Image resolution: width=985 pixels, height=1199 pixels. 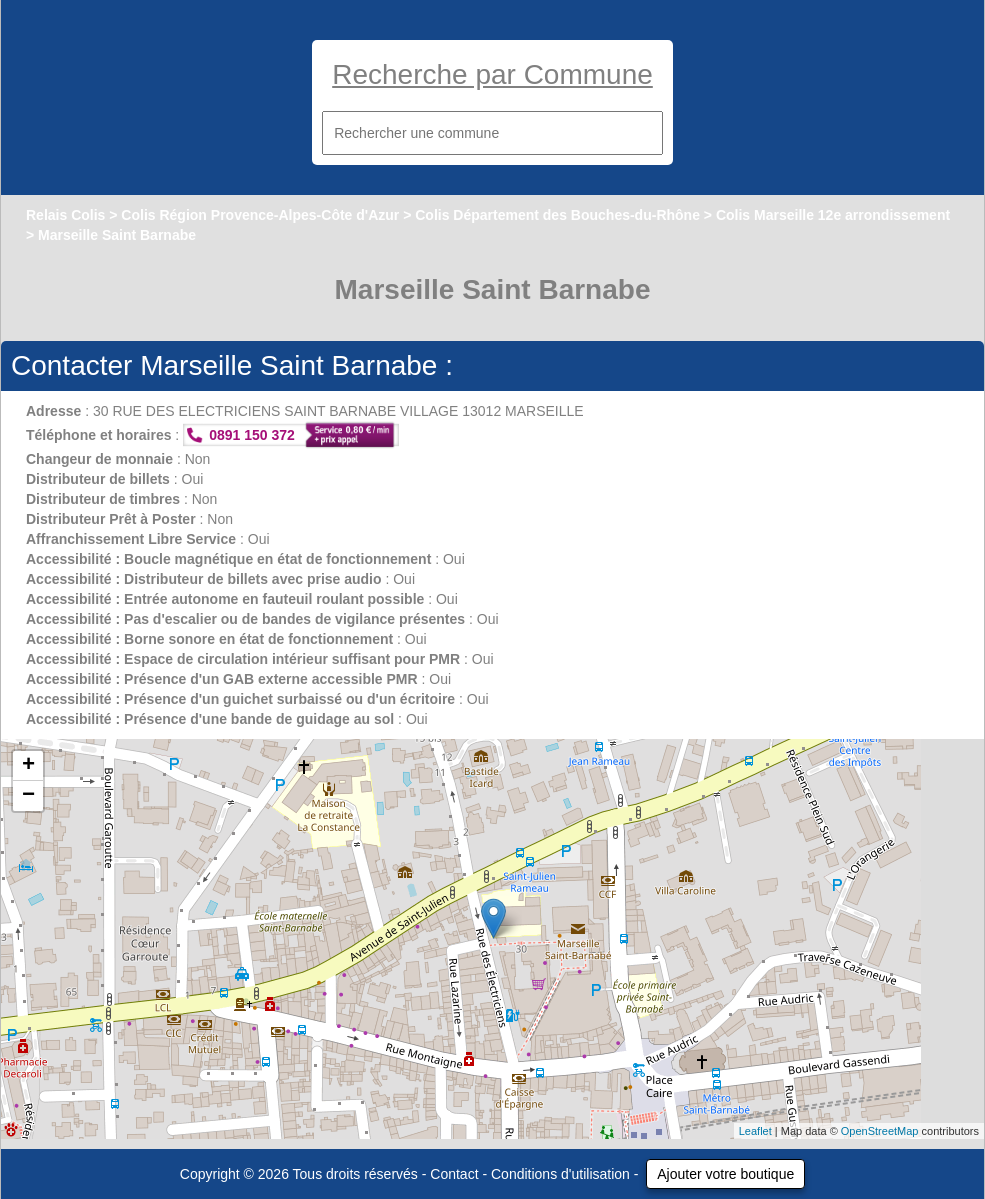 What do you see at coordinates (454, 1174) in the screenshot?
I see `Contact` at bounding box center [454, 1174].